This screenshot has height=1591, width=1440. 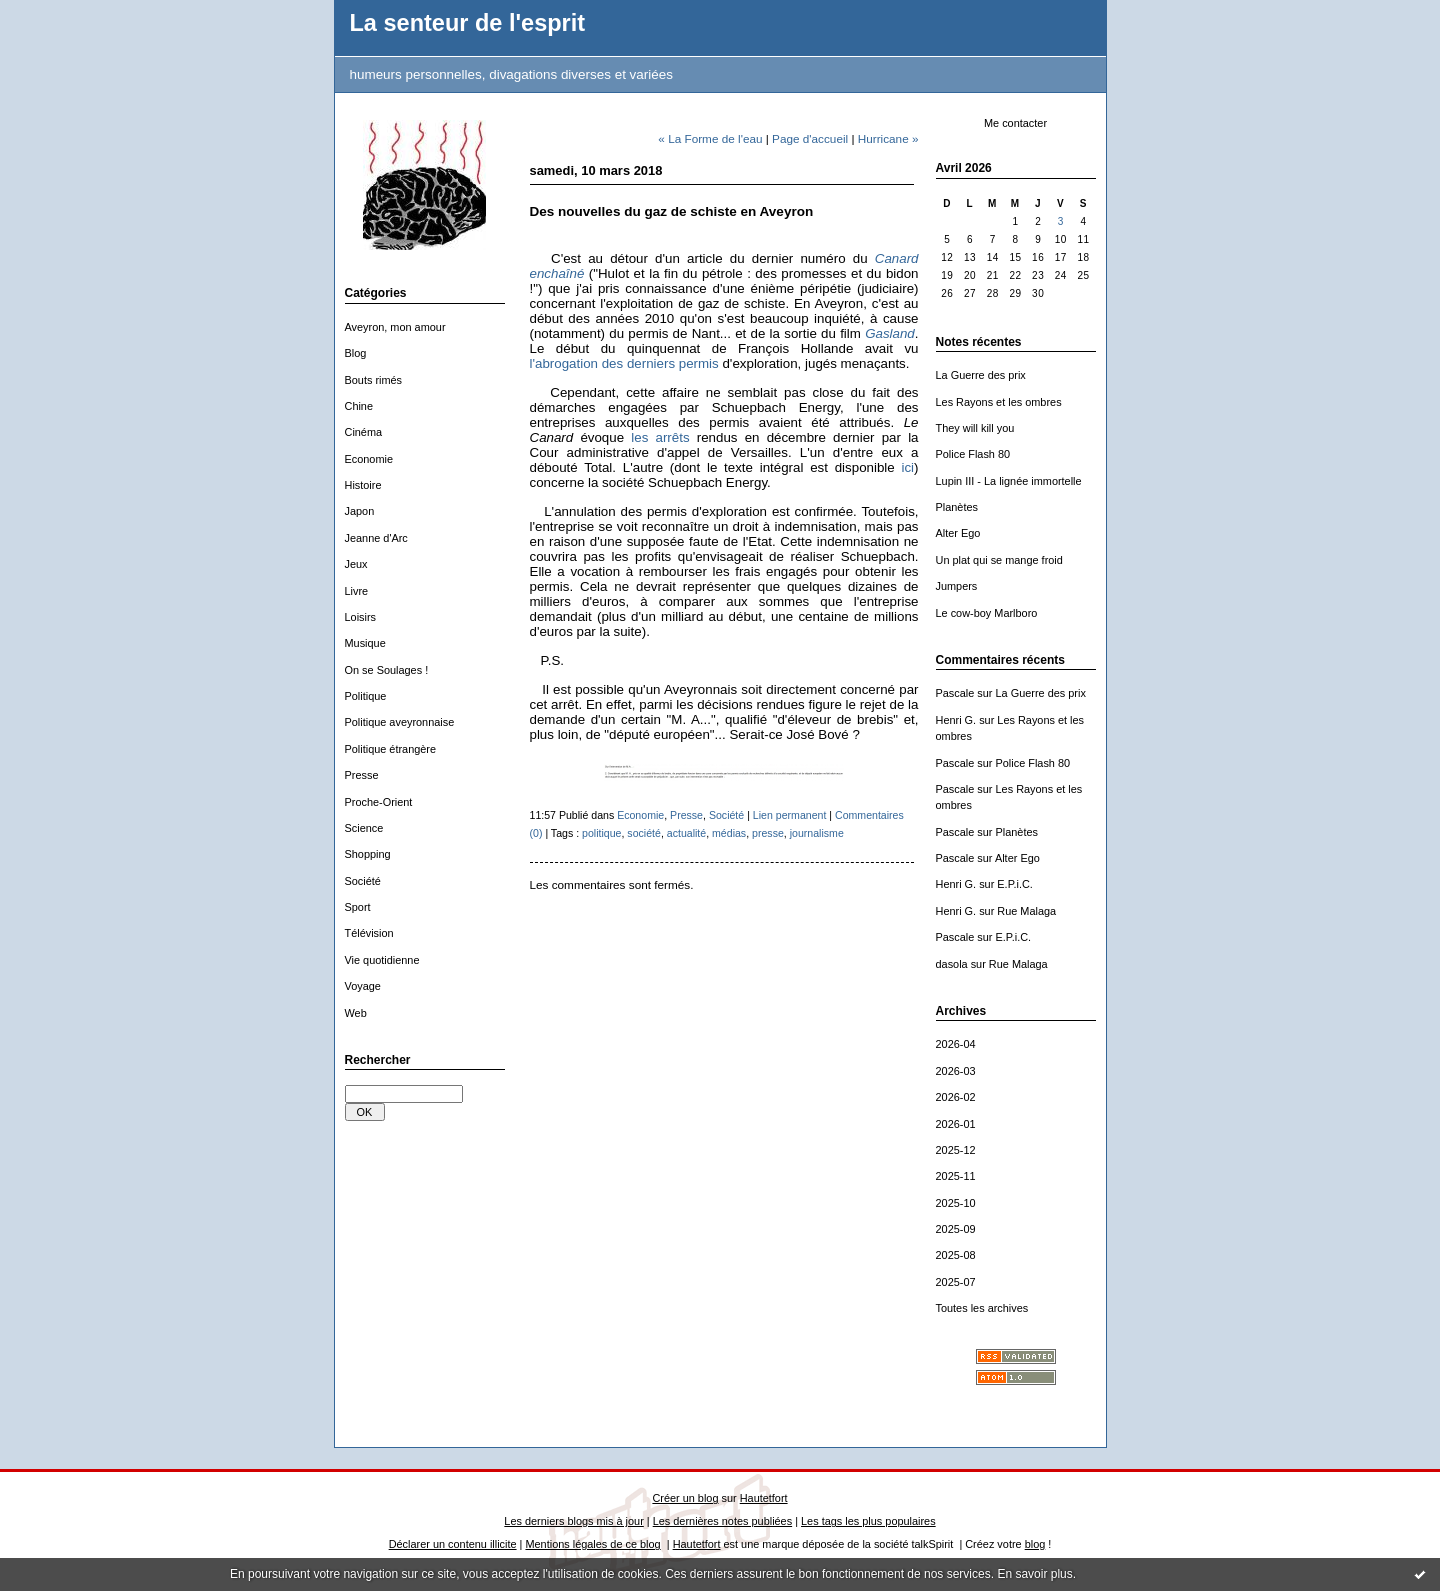 I want to click on Voyage, so click(x=363, y=986).